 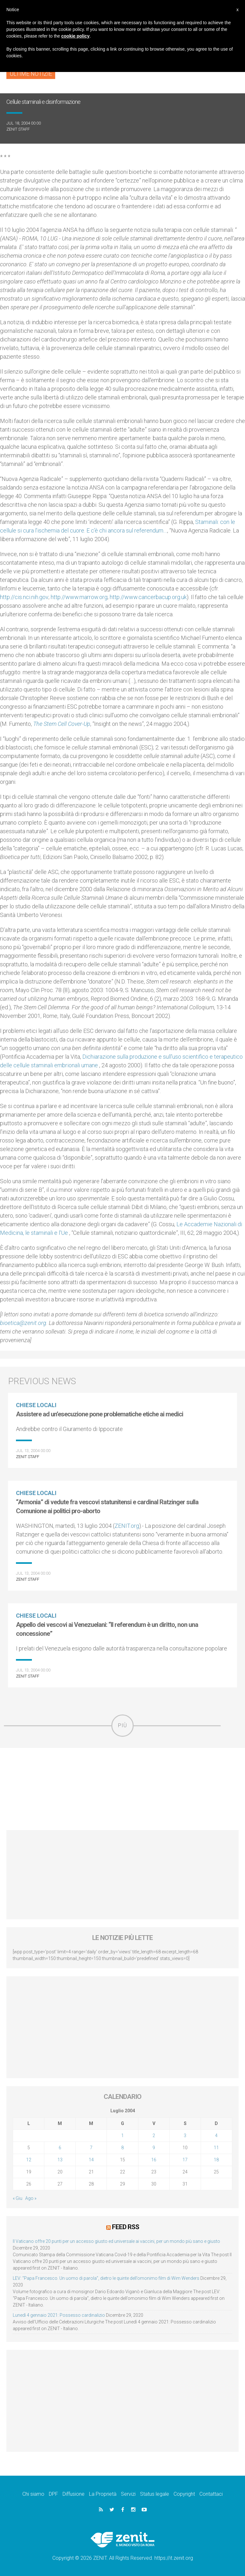 What do you see at coordinates (36, 1405) in the screenshot?
I see `Chiese locali` at bounding box center [36, 1405].